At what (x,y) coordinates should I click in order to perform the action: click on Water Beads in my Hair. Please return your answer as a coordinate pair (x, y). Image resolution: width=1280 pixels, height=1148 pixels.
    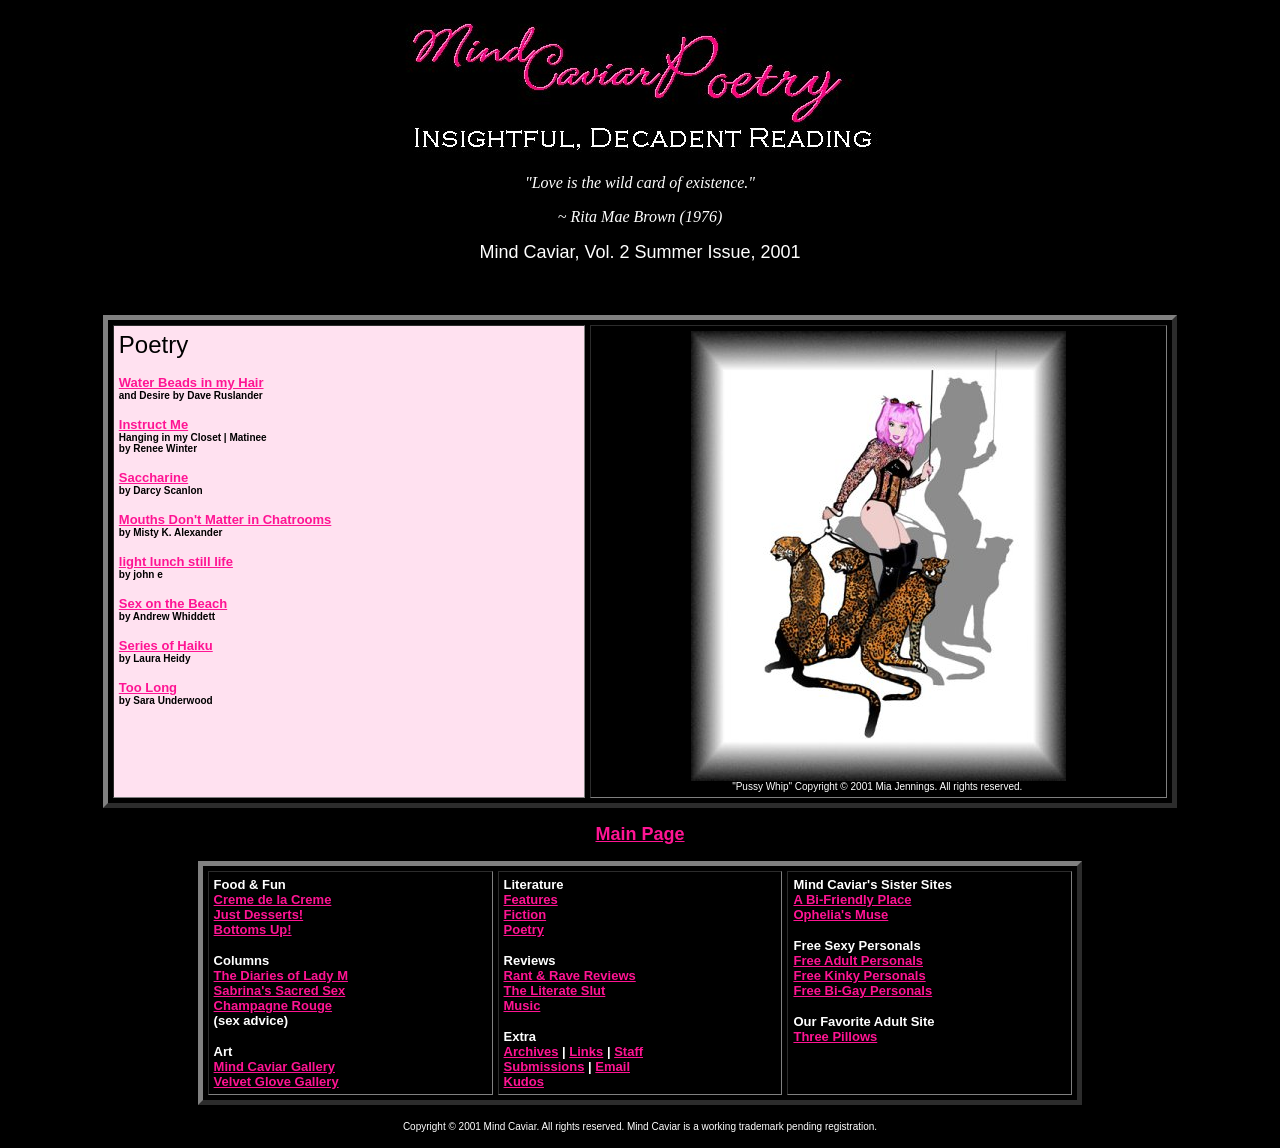
    Looking at the image, I should click on (191, 382).